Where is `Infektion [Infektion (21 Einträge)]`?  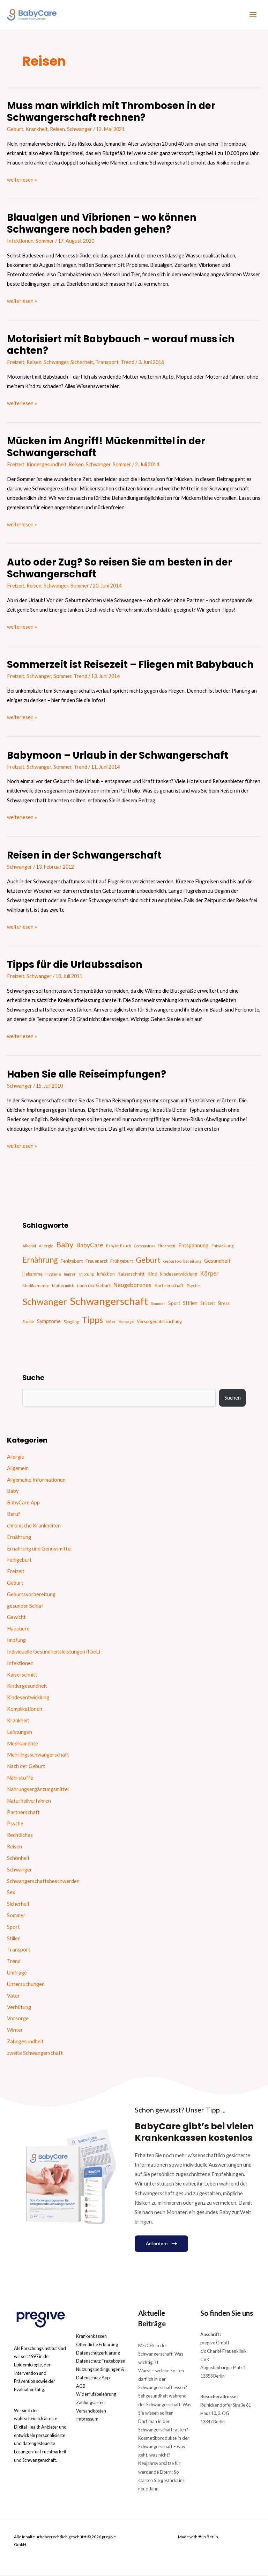 Infektion [Infektion (21 Einträge)] is located at coordinates (106, 1275).